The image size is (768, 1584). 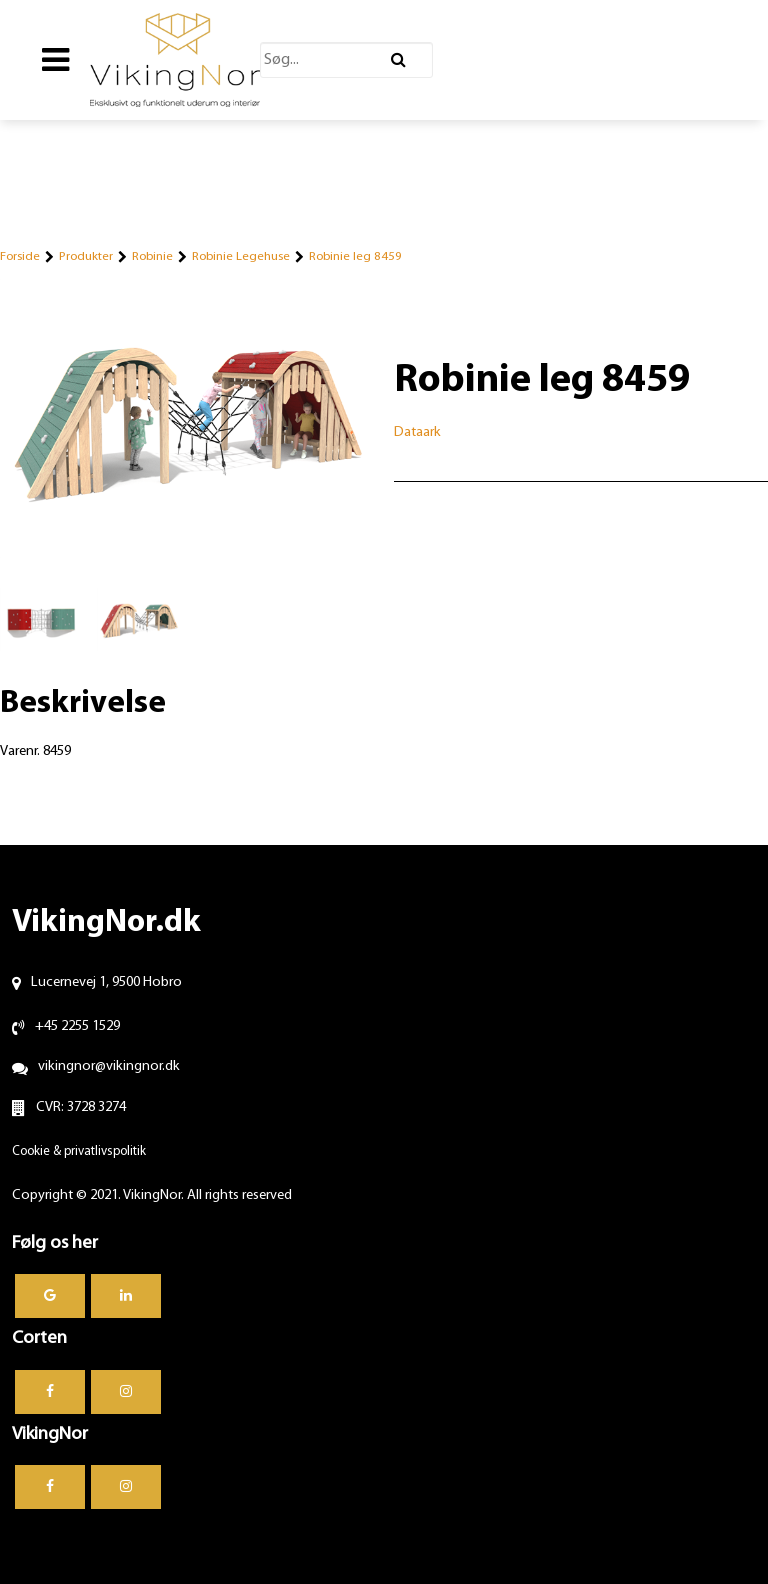 I want to click on Robinie leg 8459, so click(x=355, y=256).